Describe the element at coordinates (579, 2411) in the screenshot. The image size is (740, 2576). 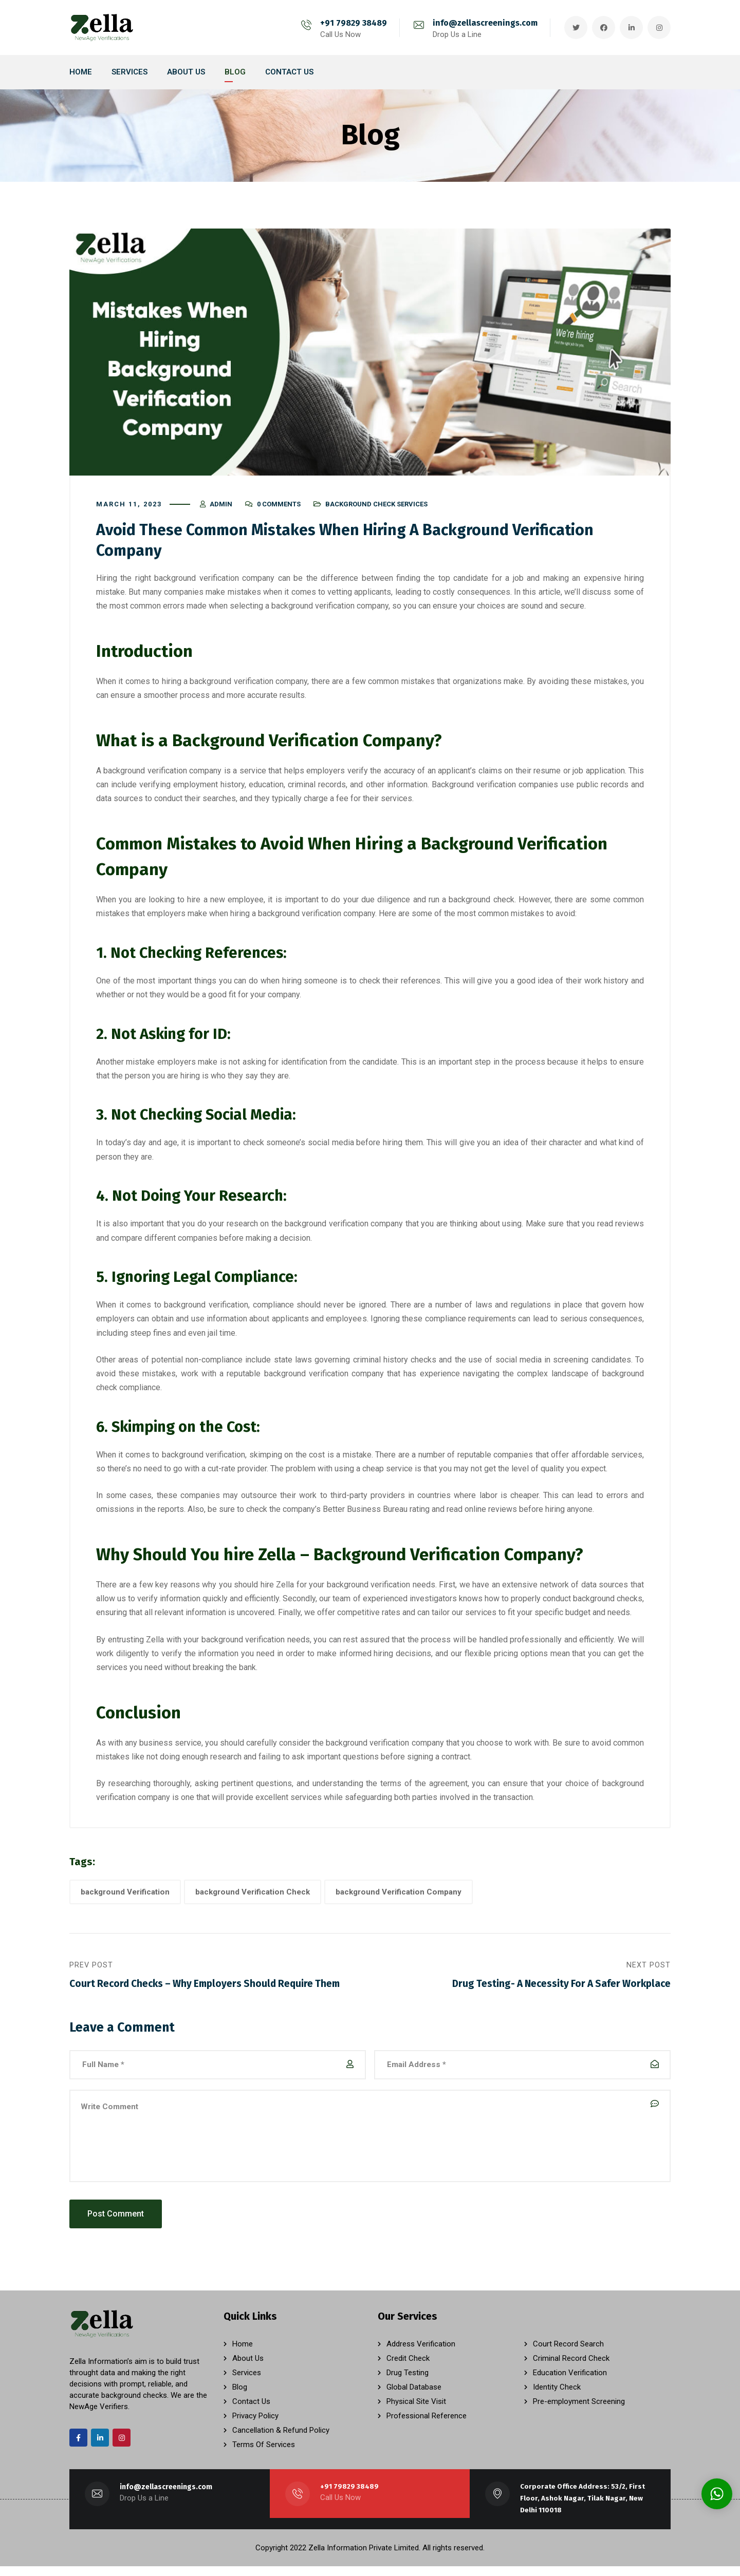
I see `Pre-employment Screening` at that location.